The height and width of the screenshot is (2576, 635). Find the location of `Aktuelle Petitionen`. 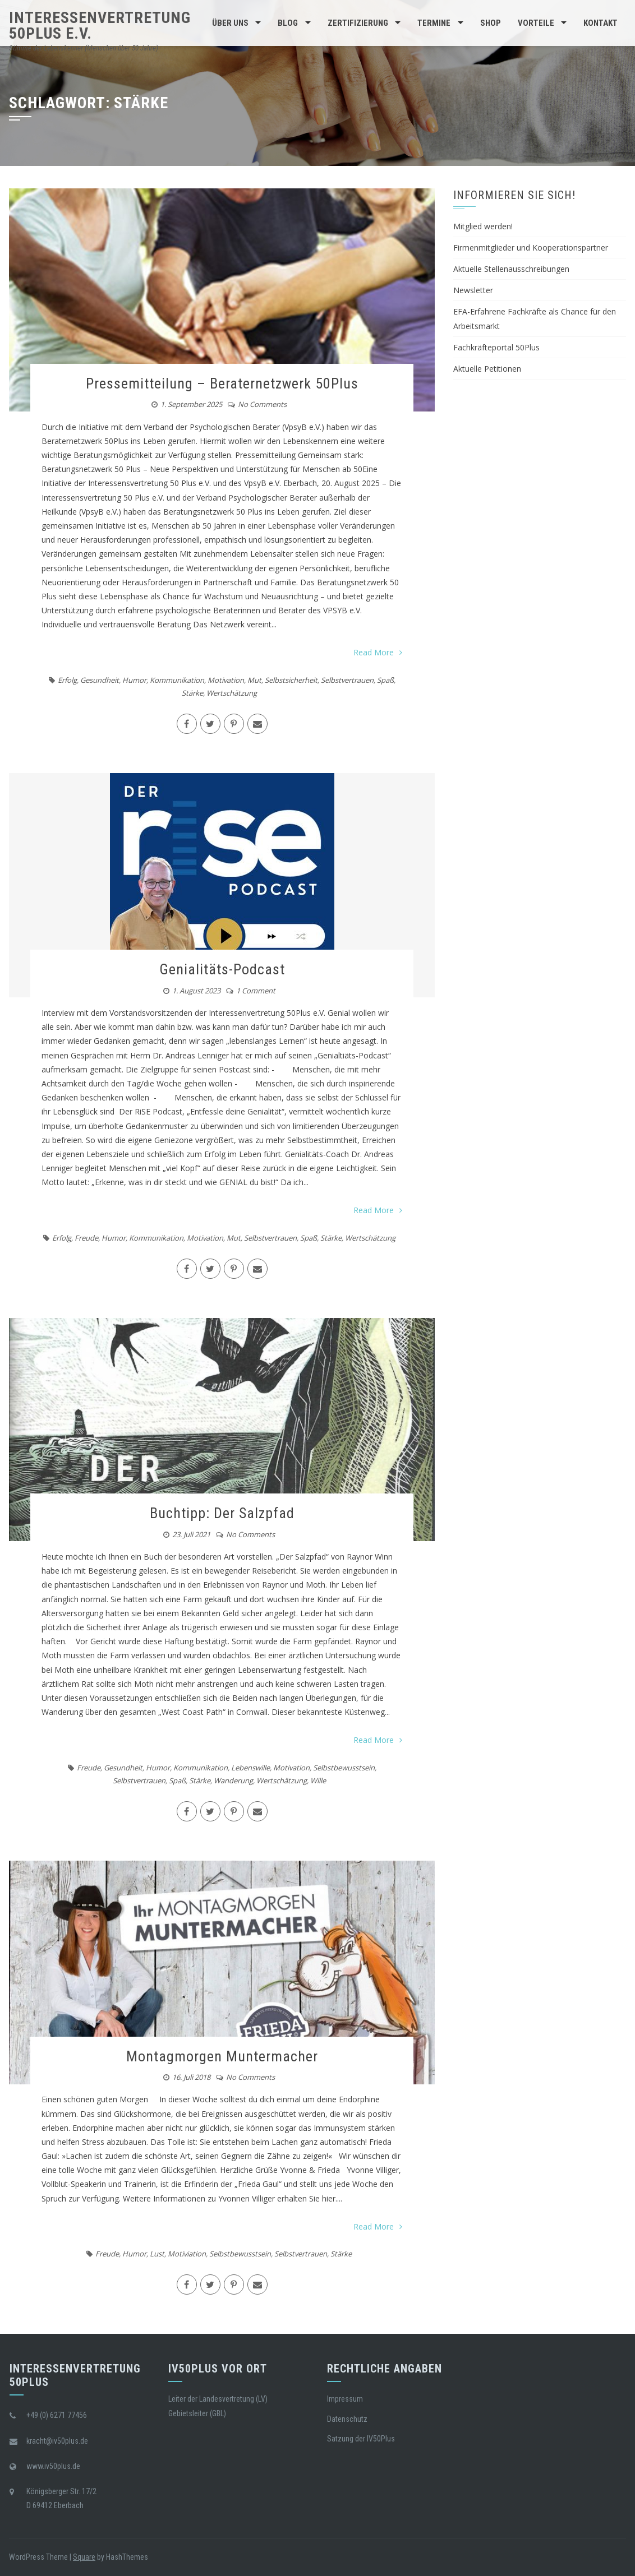

Aktuelle Petitionen is located at coordinates (487, 368).